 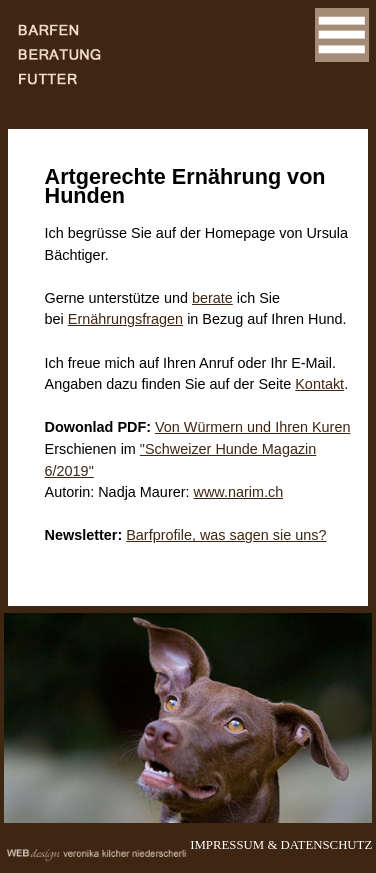 I want to click on www.narim.ch, so click(x=239, y=492).